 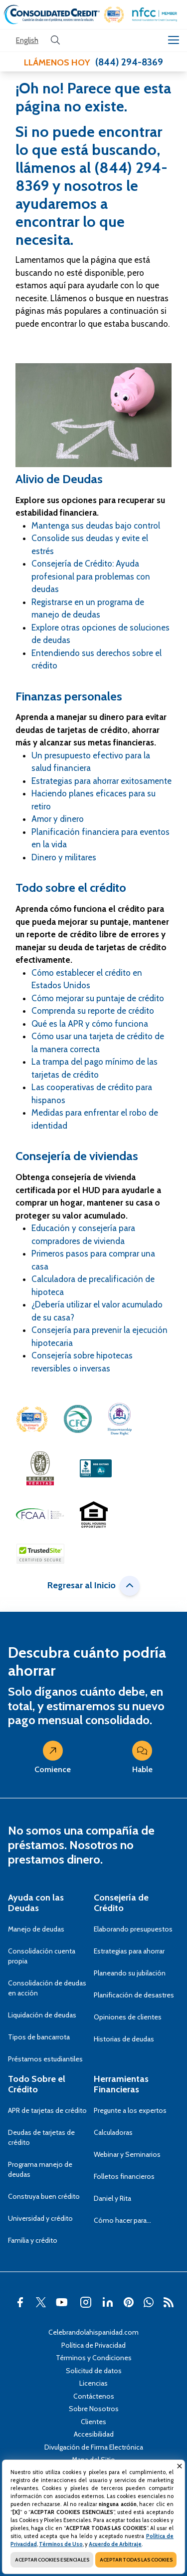 I want to click on Planificación de desastres, so click(x=134, y=1994).